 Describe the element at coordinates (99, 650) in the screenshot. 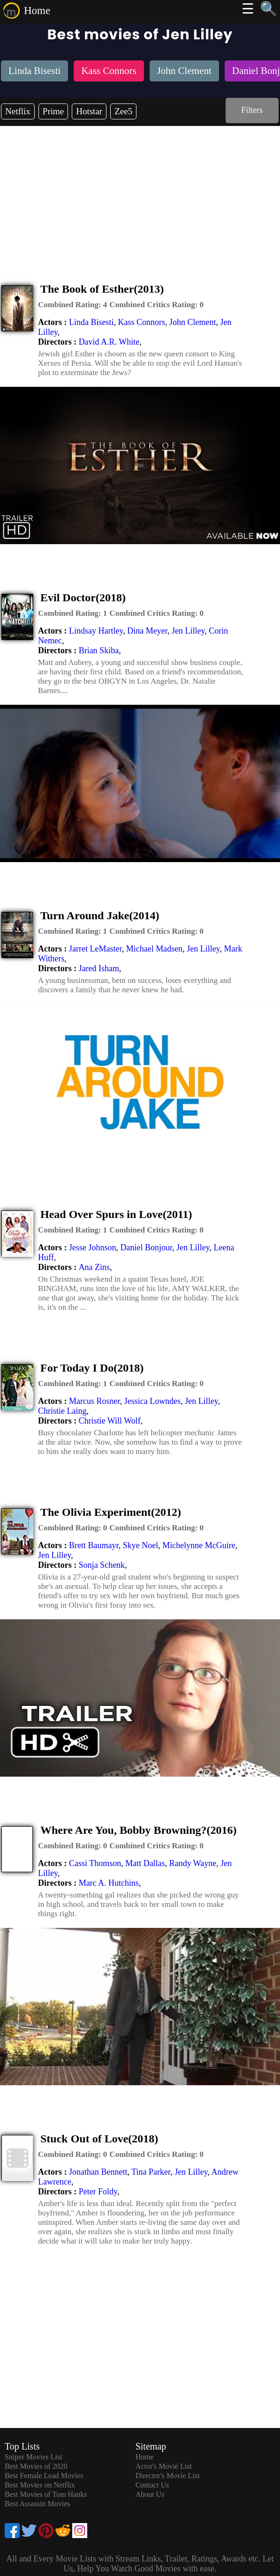

I see `Brian Skiba` at that location.